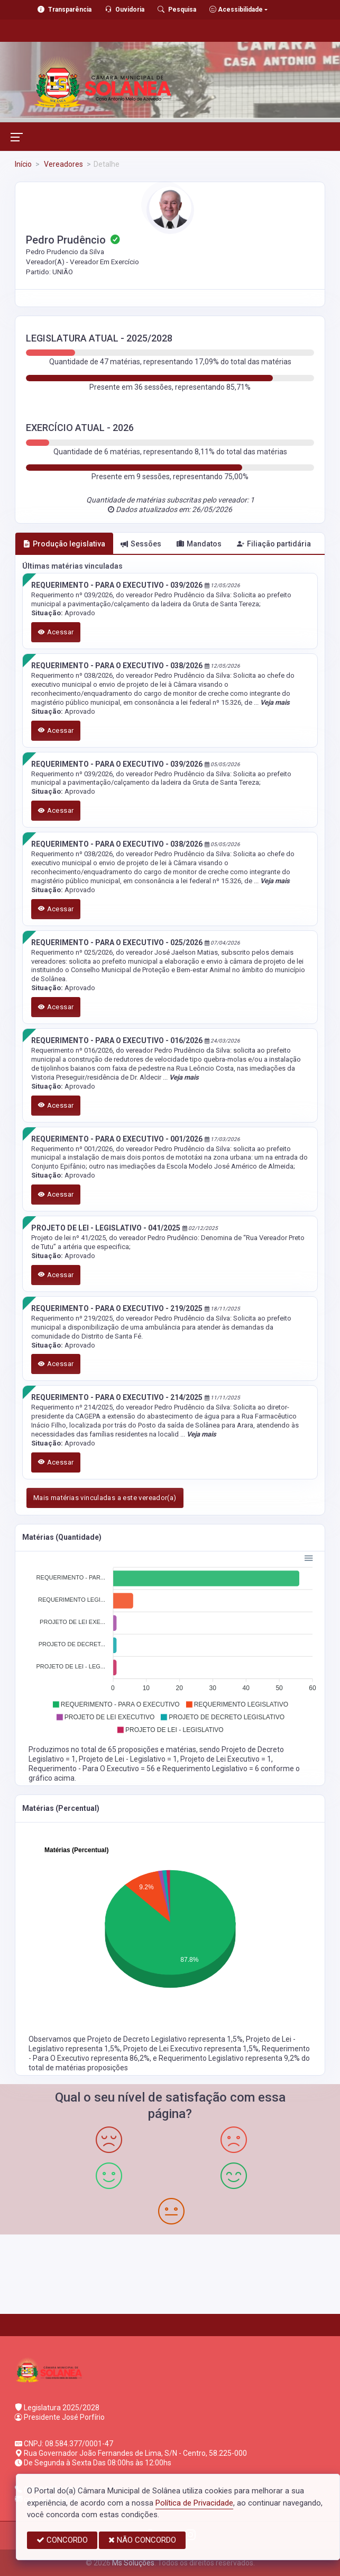 This screenshot has height=2576, width=340. Describe the element at coordinates (141, 544) in the screenshot. I see `Sessões [tab]` at that location.